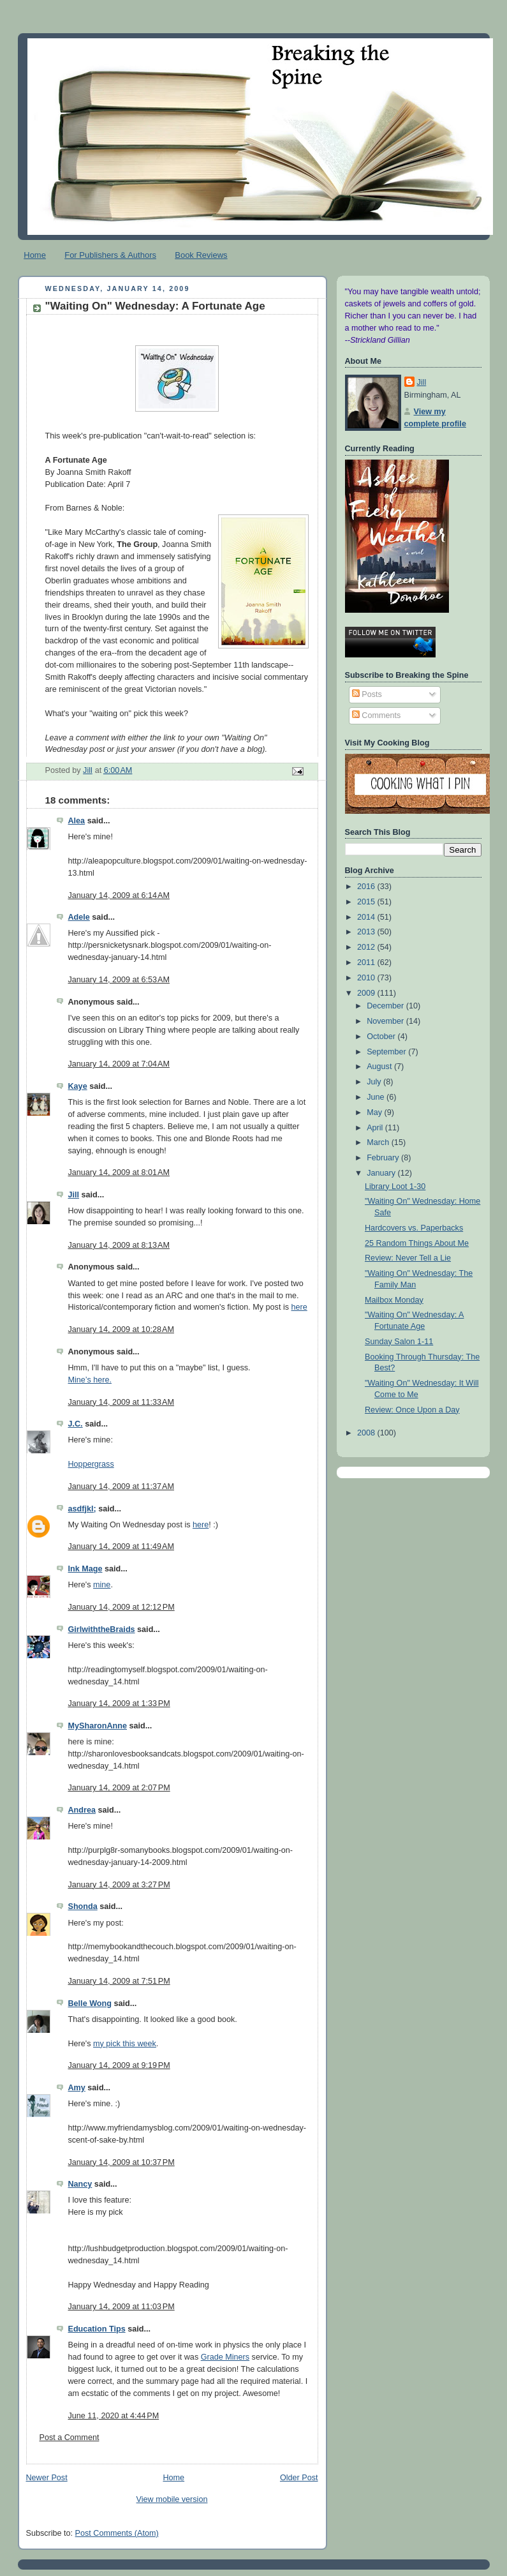  I want to click on Home, so click(35, 255).